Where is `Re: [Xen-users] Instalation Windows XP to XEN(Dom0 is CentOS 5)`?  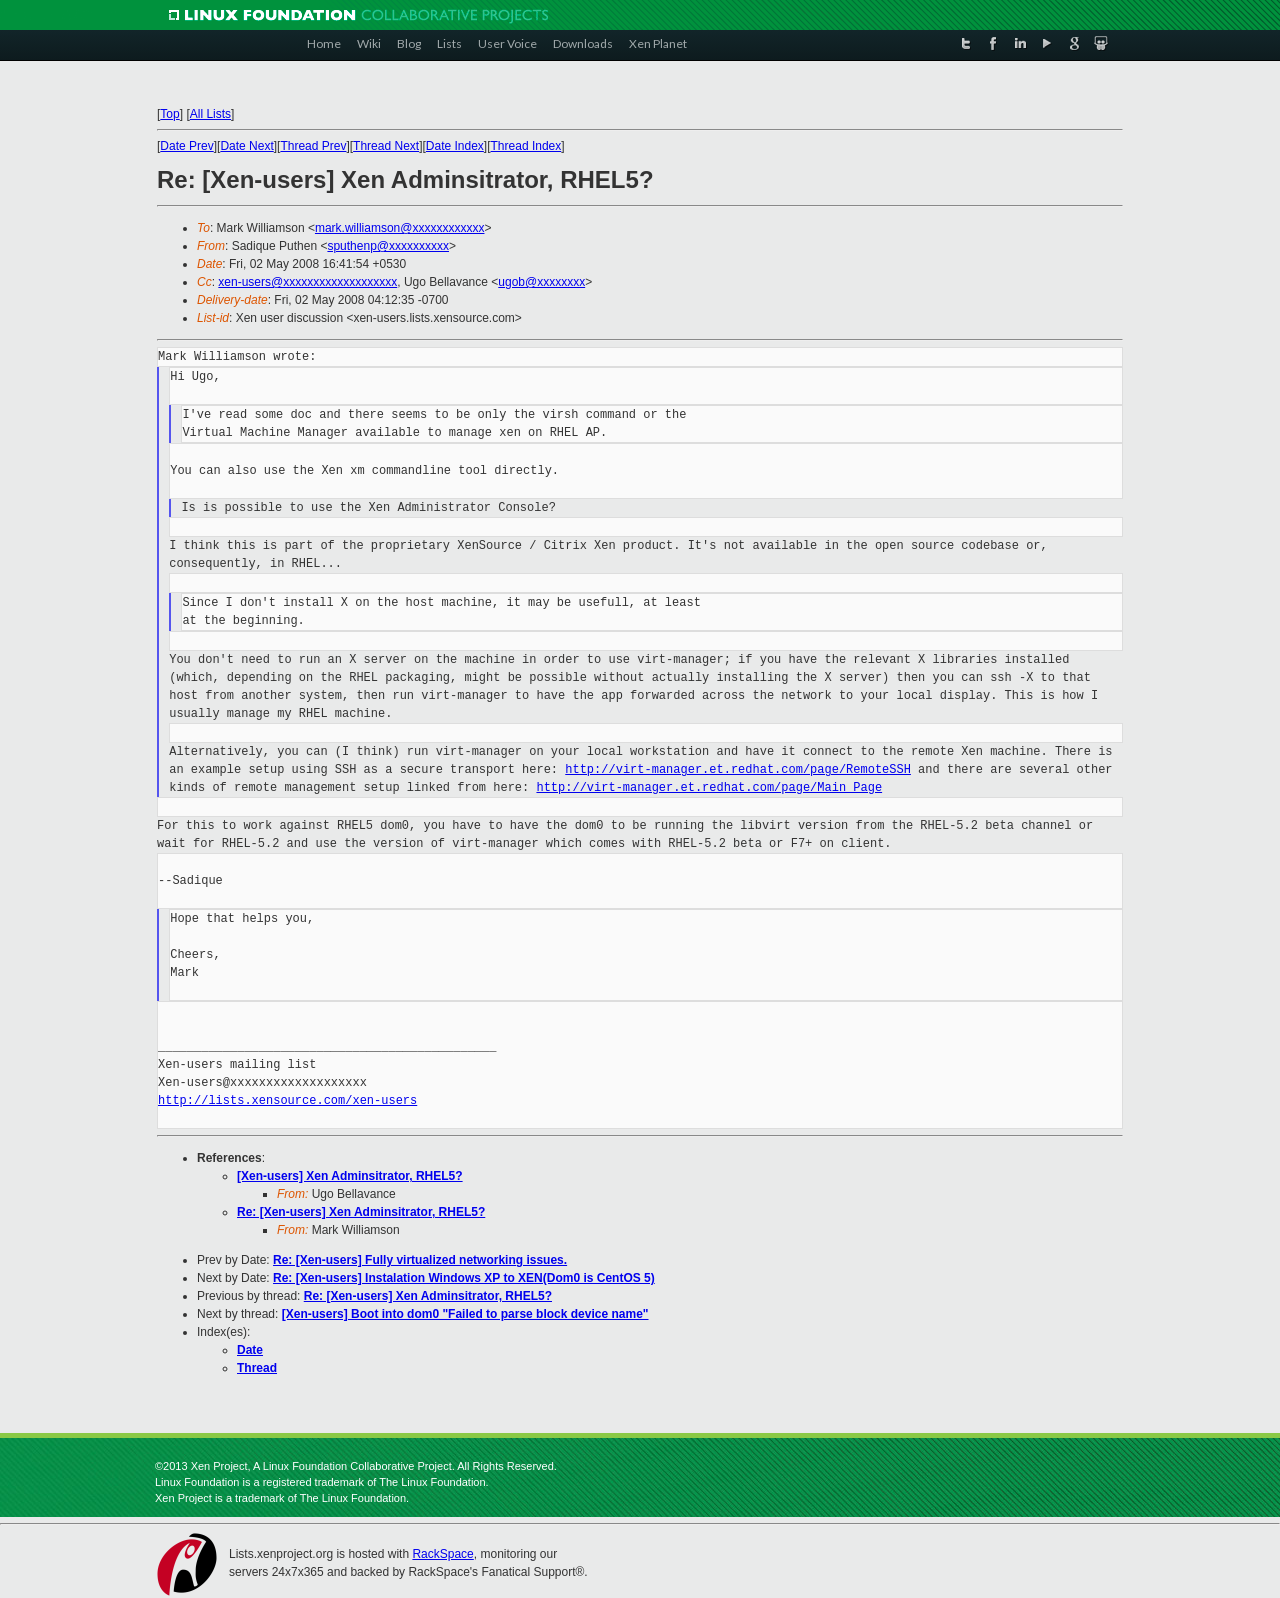 Re: [Xen-users] Instalation Windows XP to XEN(Dom0 is CentOS 5) is located at coordinates (464, 1278).